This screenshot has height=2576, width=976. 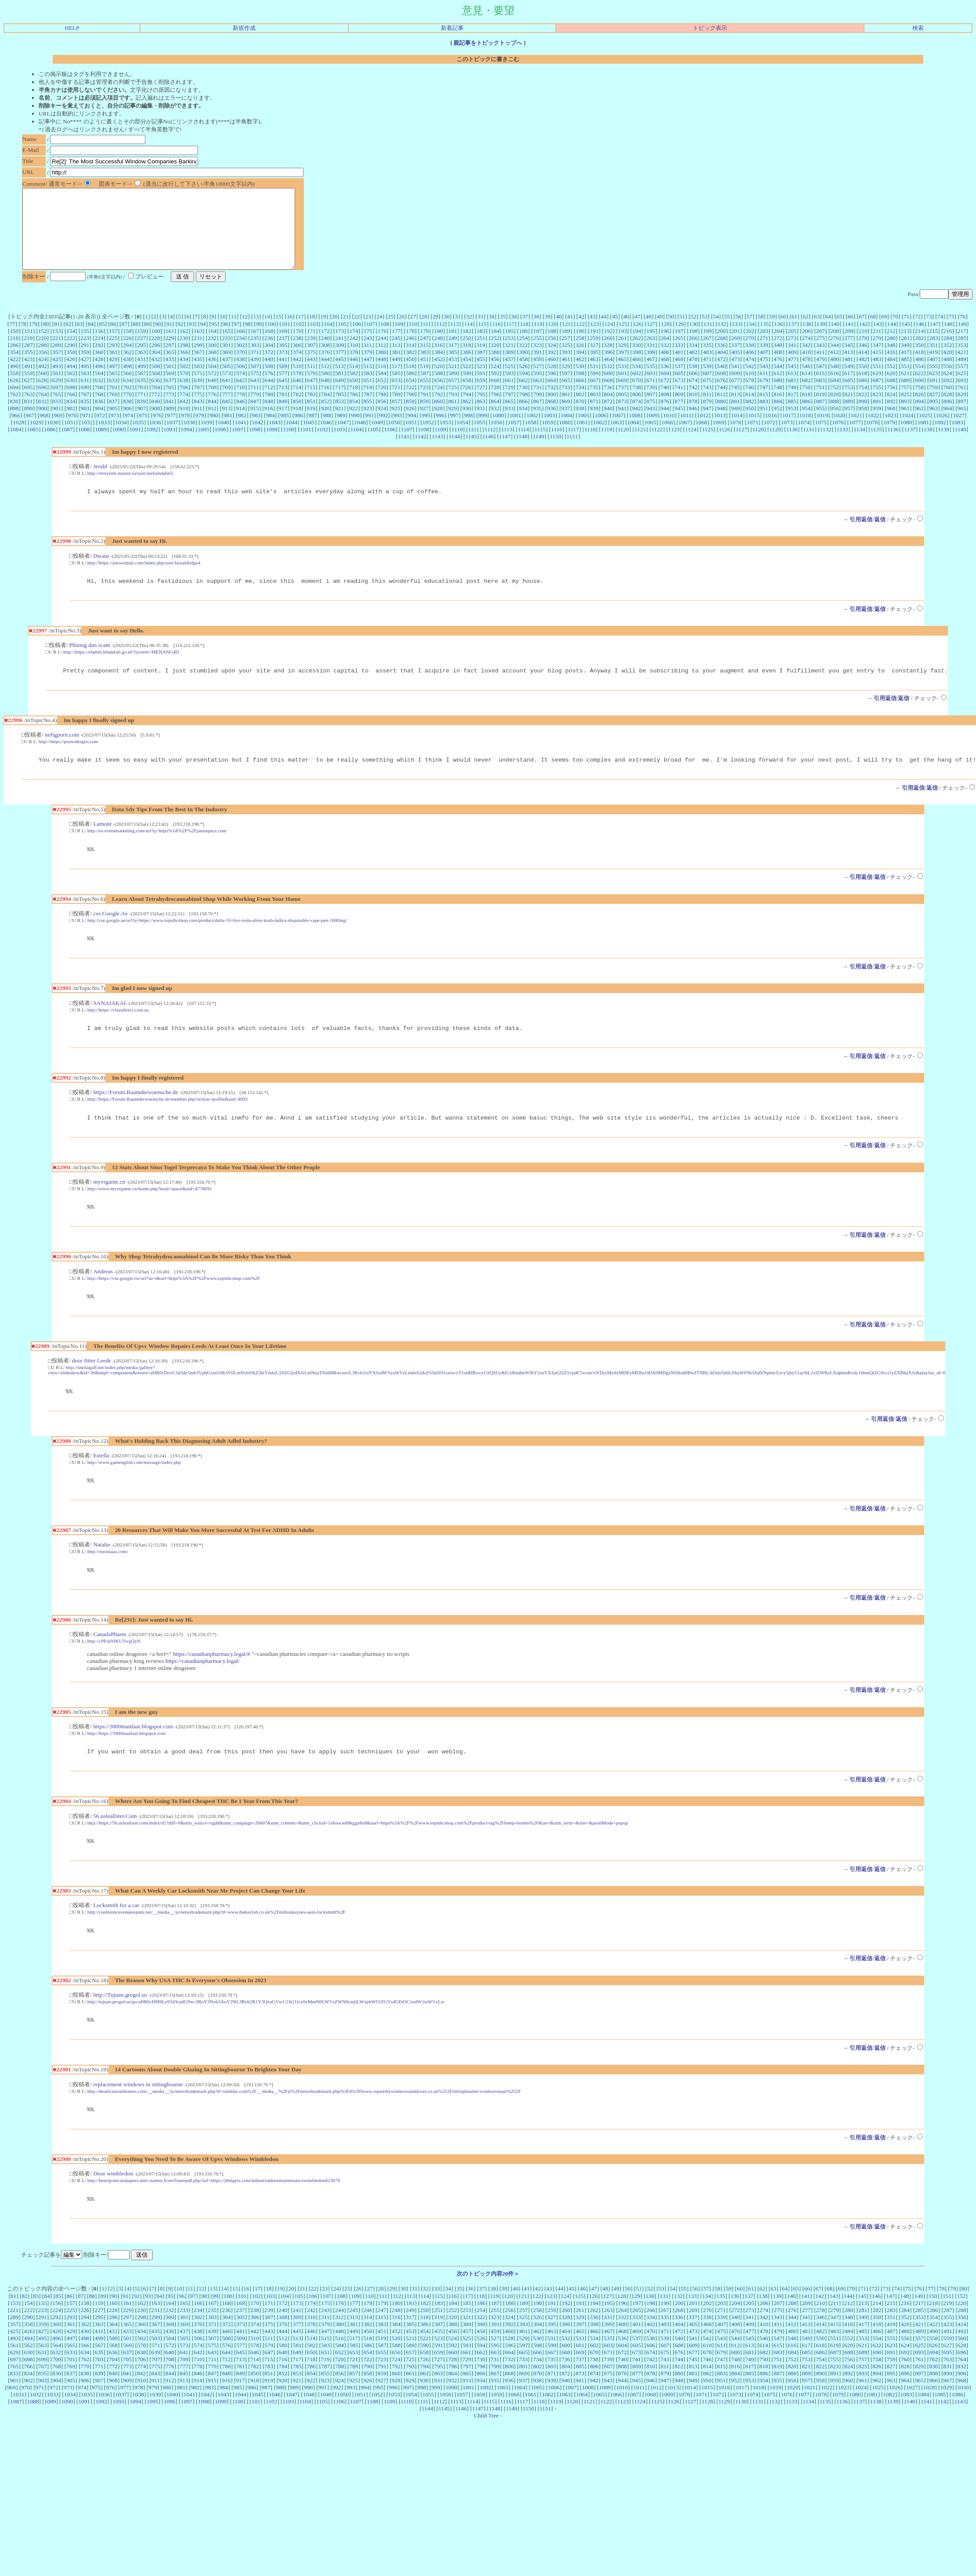 What do you see at coordinates (171, 431) in the screenshot?
I see `977` at bounding box center [171, 431].